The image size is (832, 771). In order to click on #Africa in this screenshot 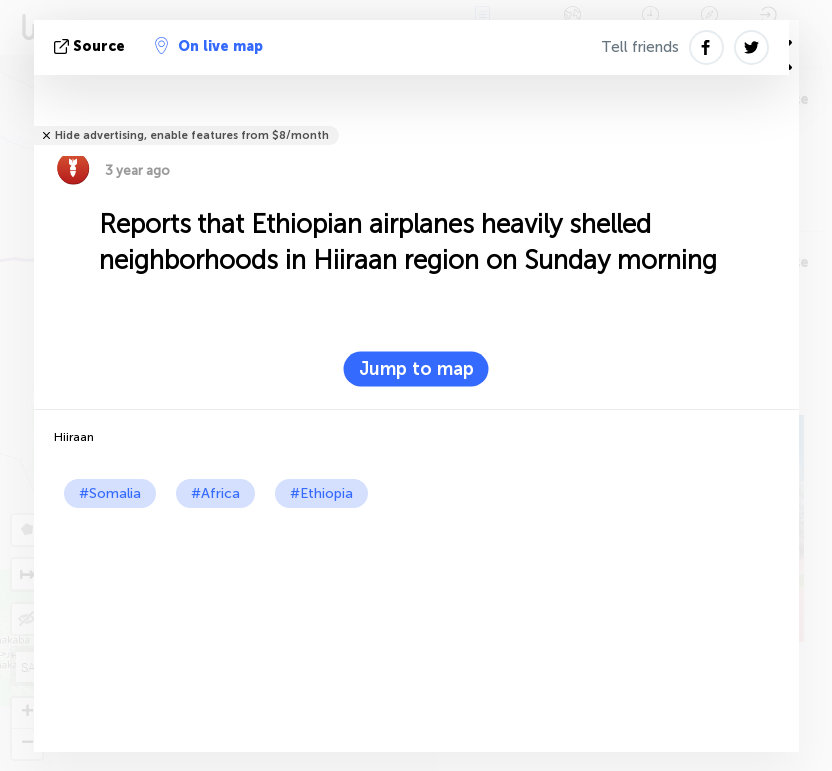, I will do `click(215, 493)`.